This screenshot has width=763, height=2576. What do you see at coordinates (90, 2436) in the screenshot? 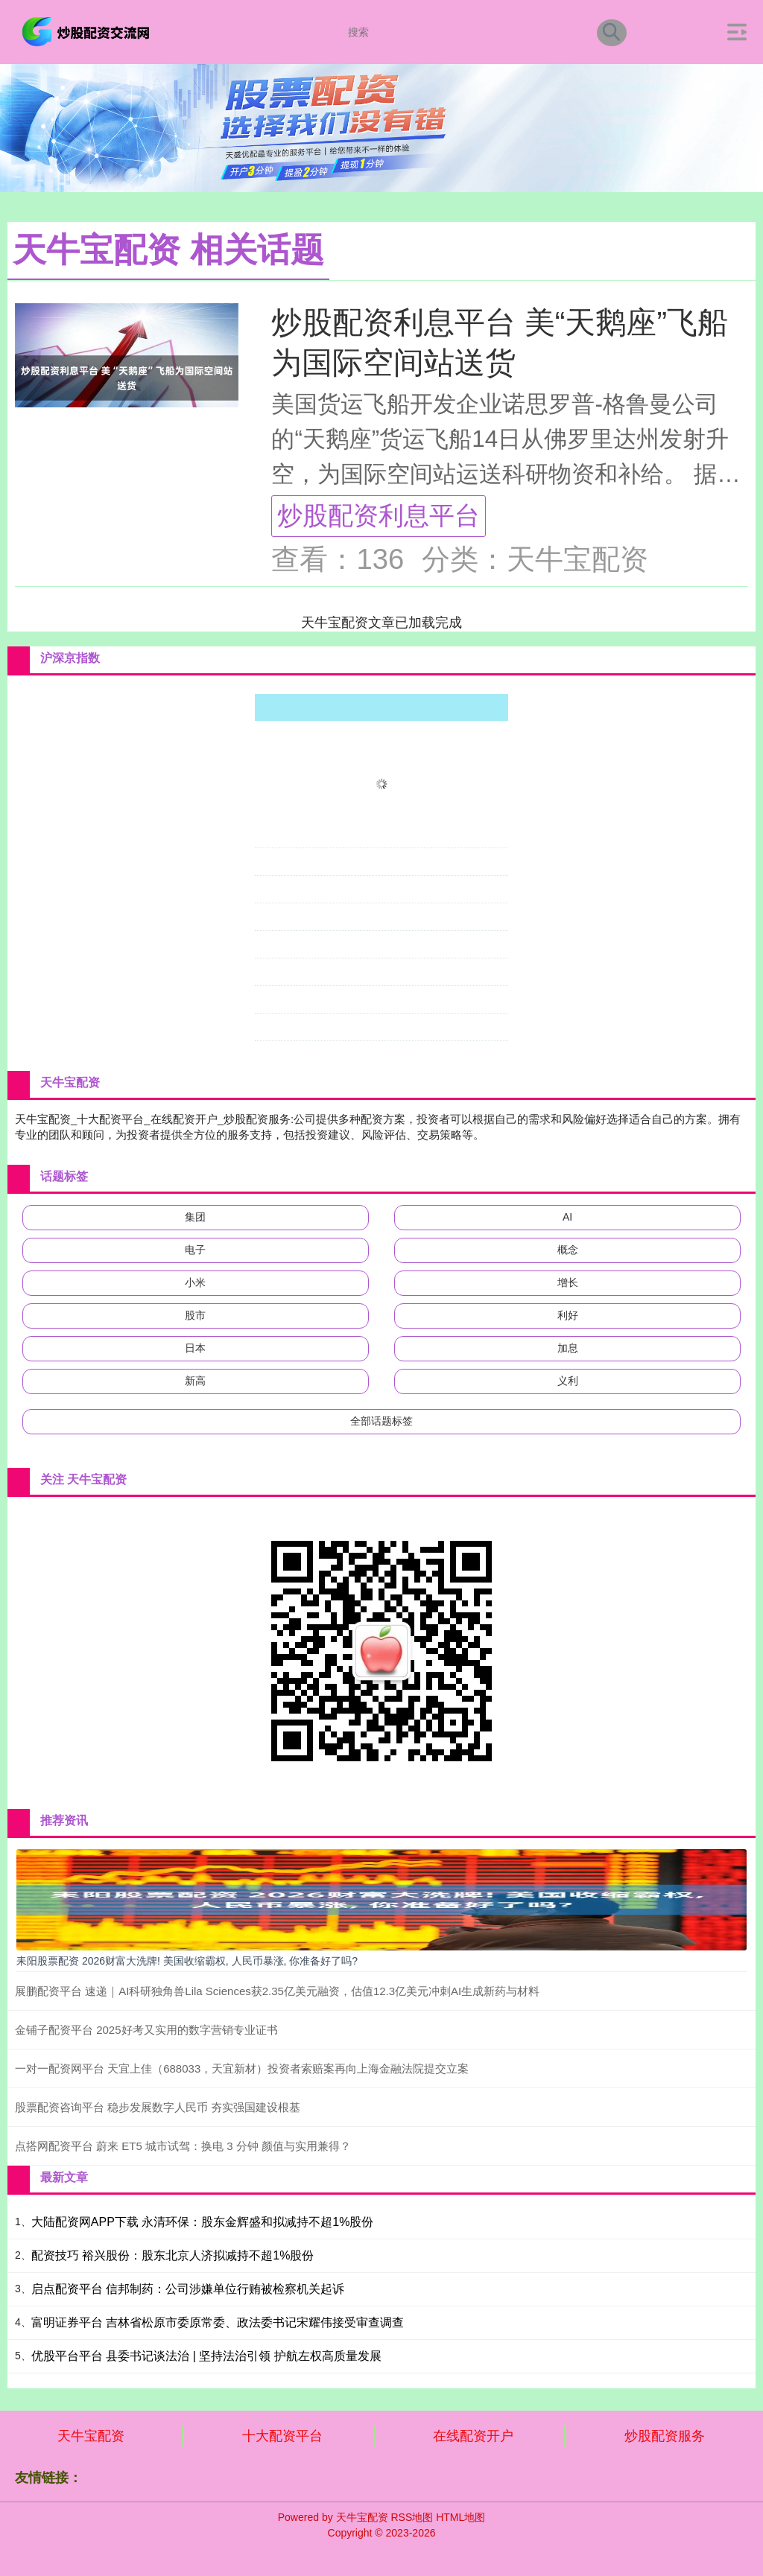
I see `天牛宝配资` at bounding box center [90, 2436].